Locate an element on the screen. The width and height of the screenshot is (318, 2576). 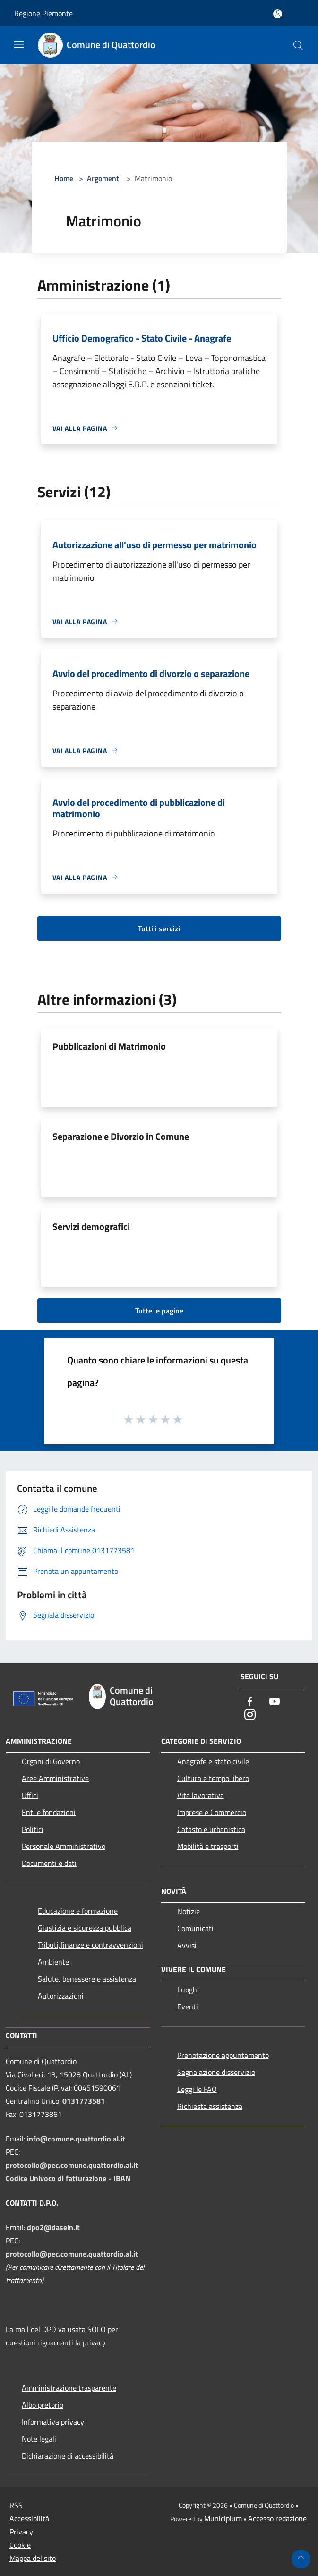
Leggi le FAQ is located at coordinates (197, 2089).